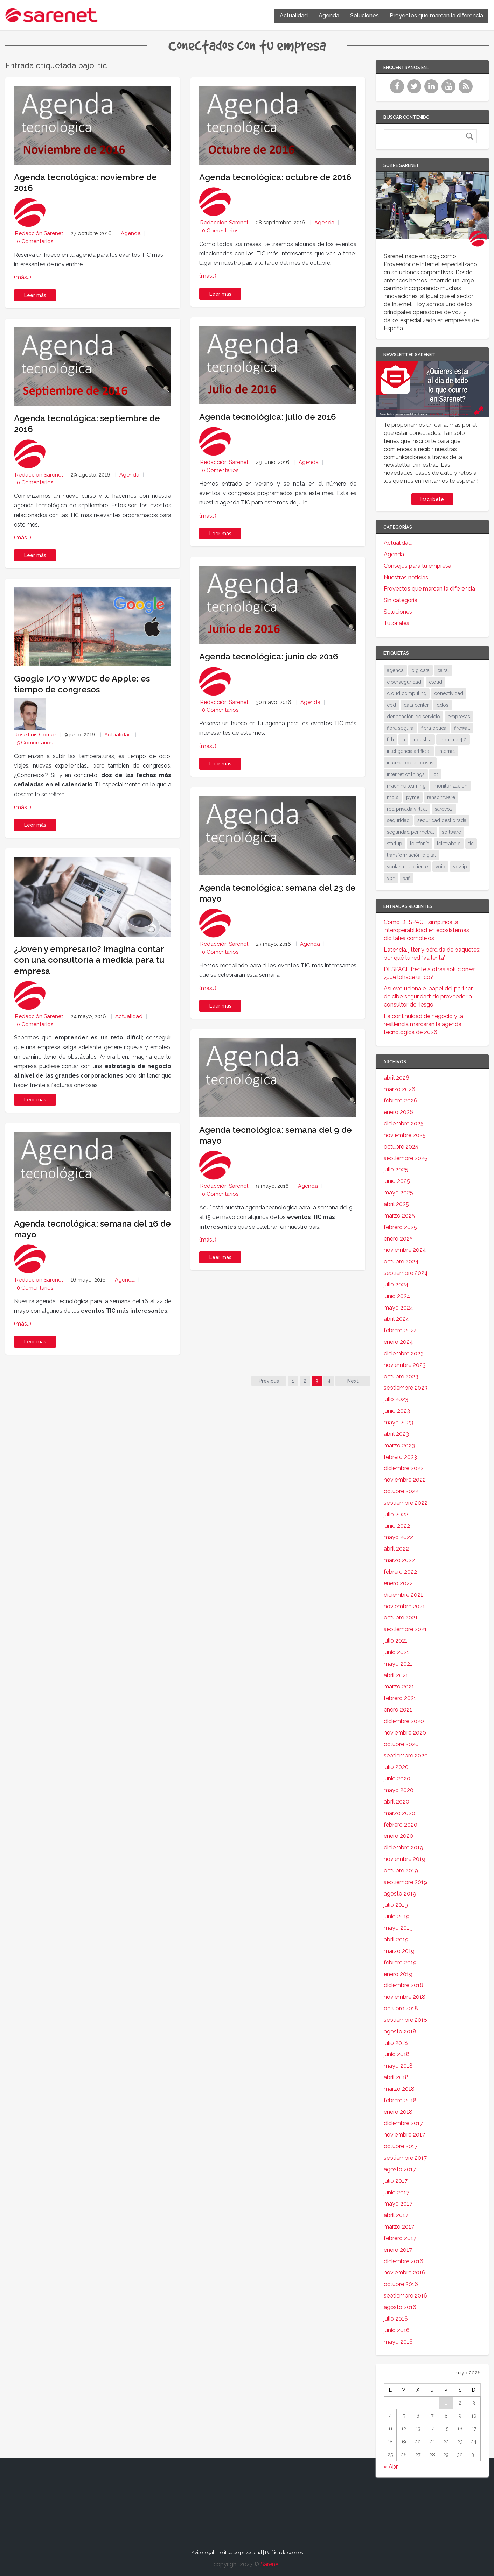  What do you see at coordinates (270, 2564) in the screenshot?
I see `Sarenet` at bounding box center [270, 2564].